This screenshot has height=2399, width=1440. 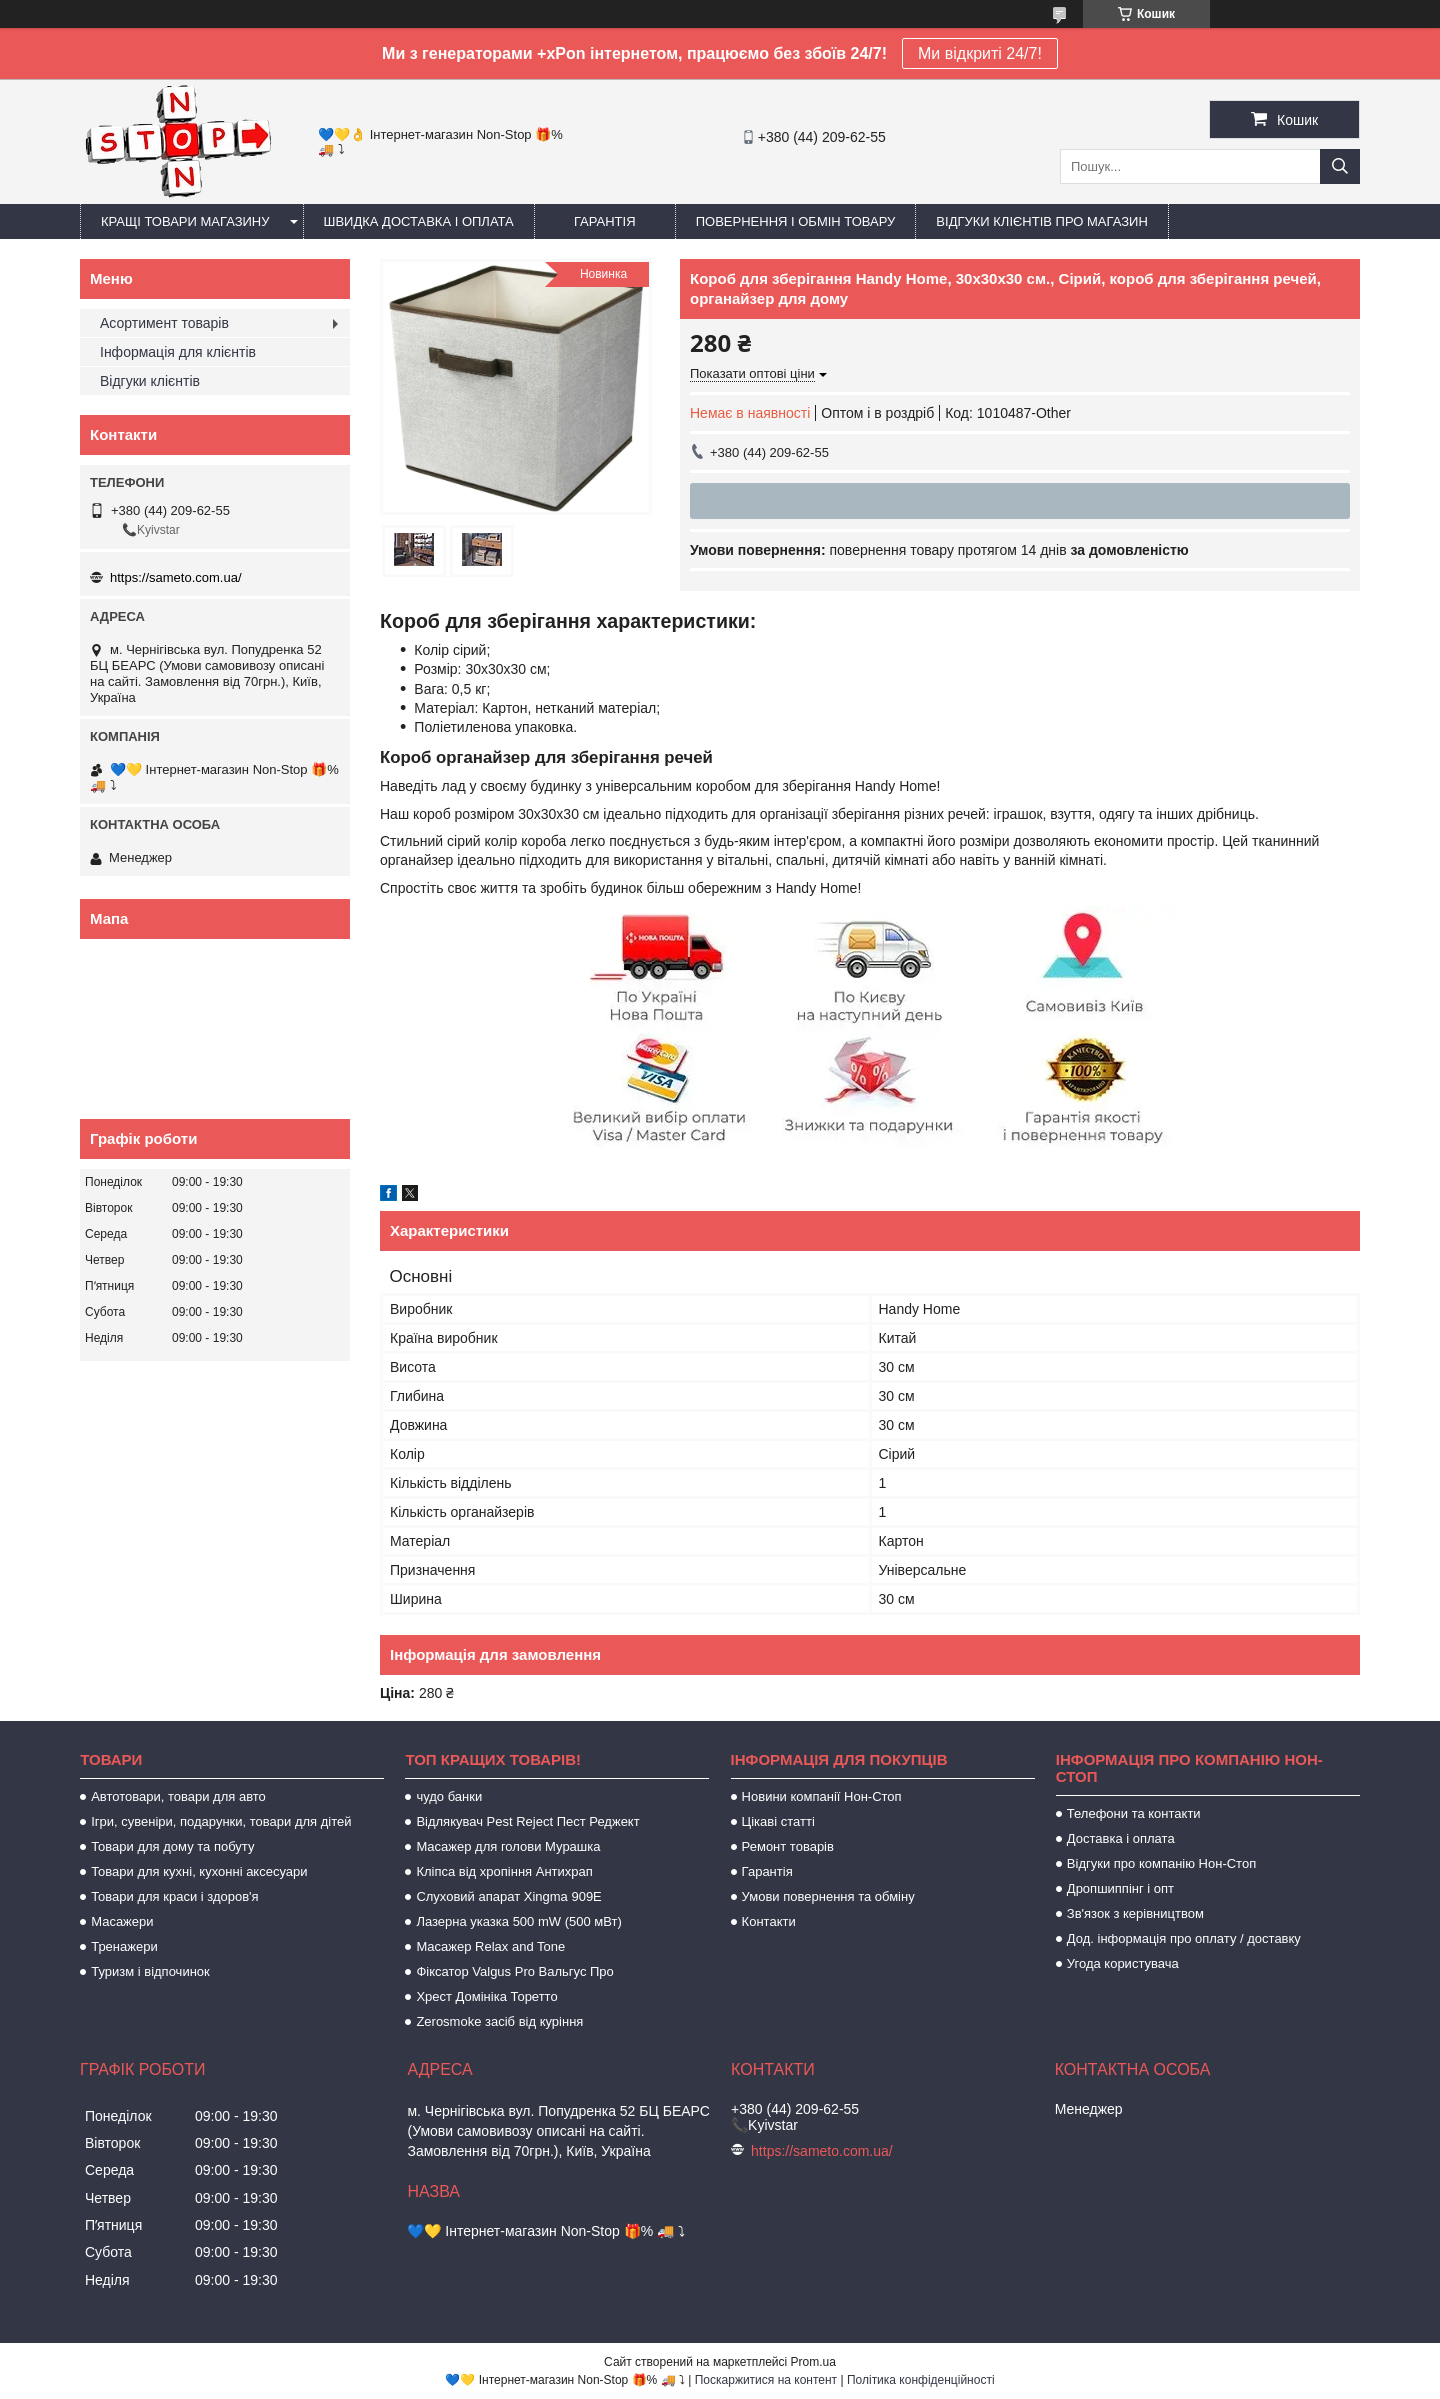 I want to click on Дропшиппінг і опт, so click(x=1120, y=1888).